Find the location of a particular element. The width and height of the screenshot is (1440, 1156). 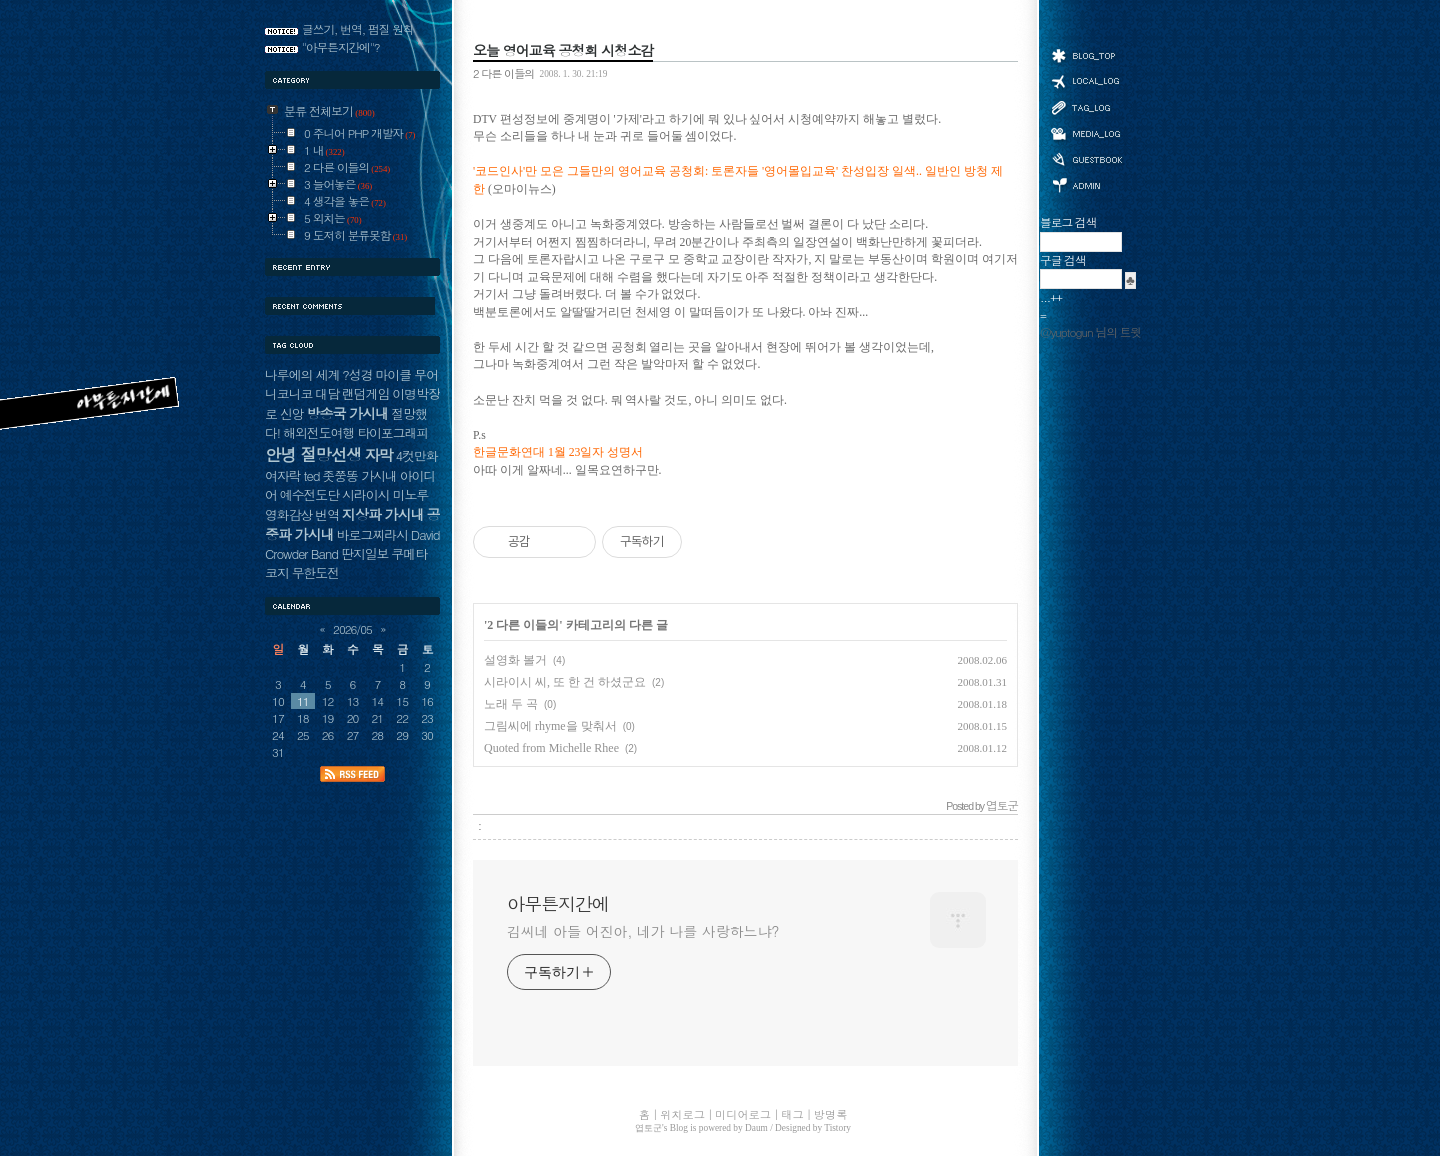

4컷만화 is located at coordinates (417, 455).